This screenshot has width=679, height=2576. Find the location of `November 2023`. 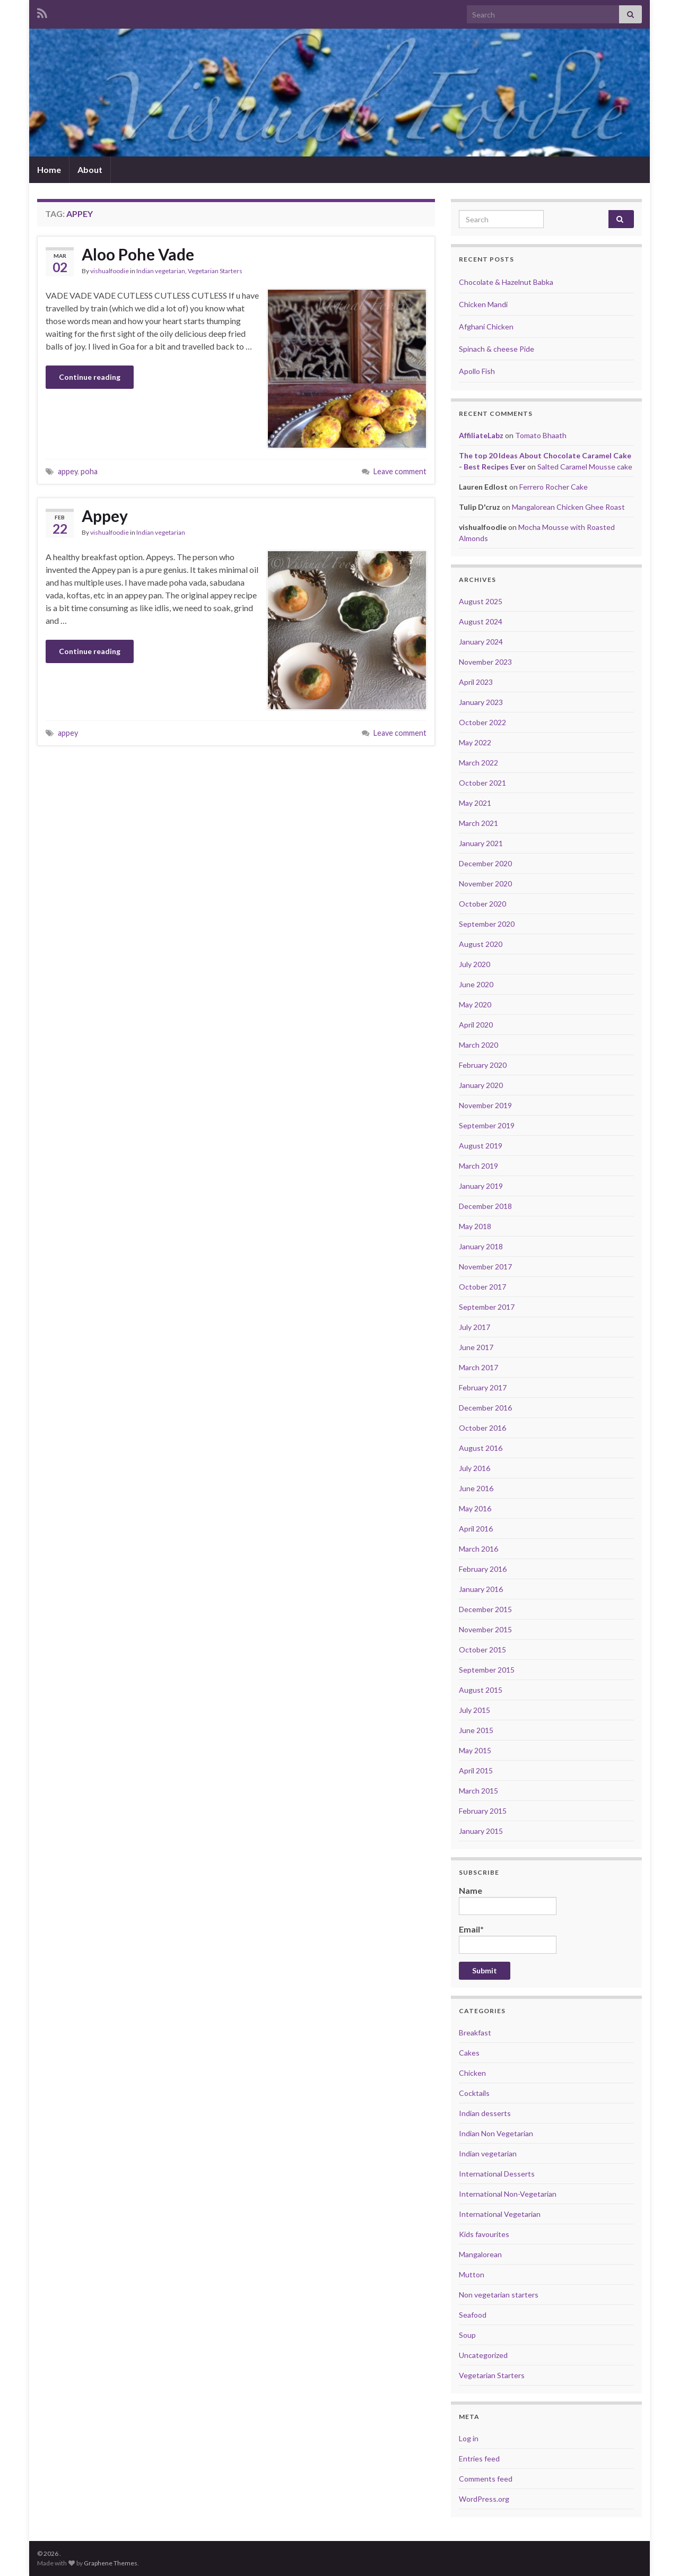

November 2023 is located at coordinates (485, 661).